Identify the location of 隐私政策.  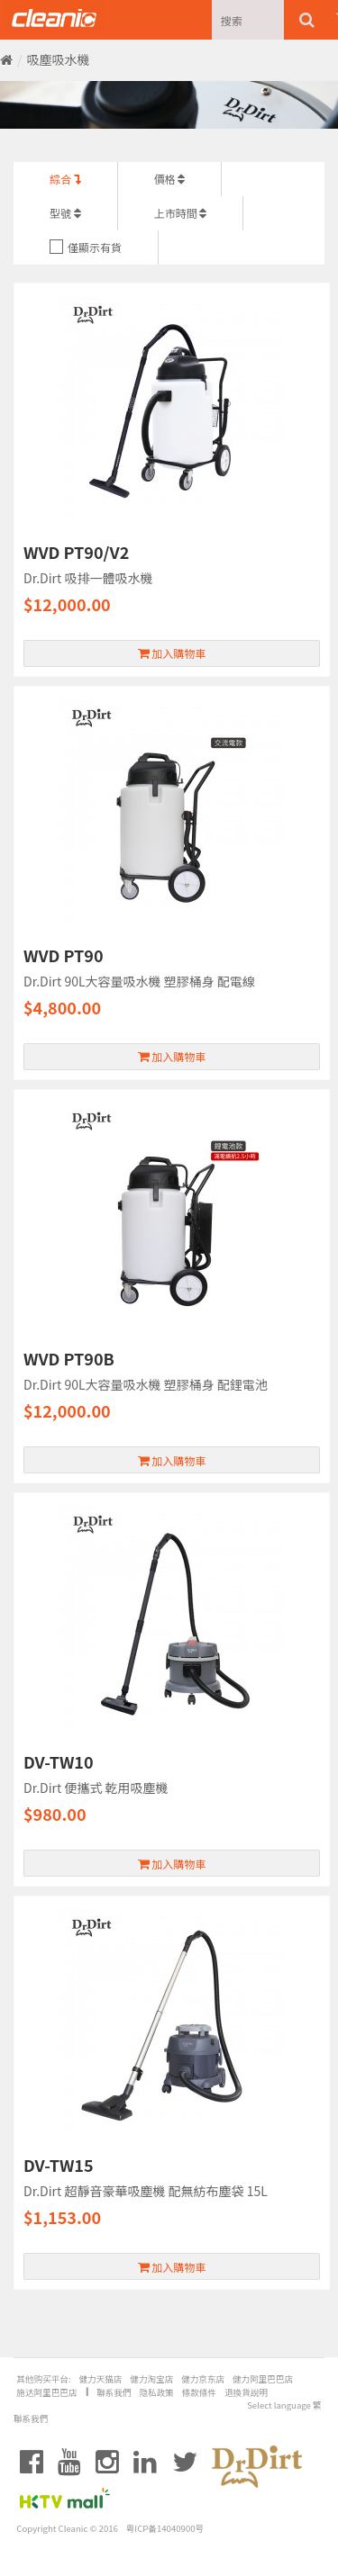
(157, 2392).